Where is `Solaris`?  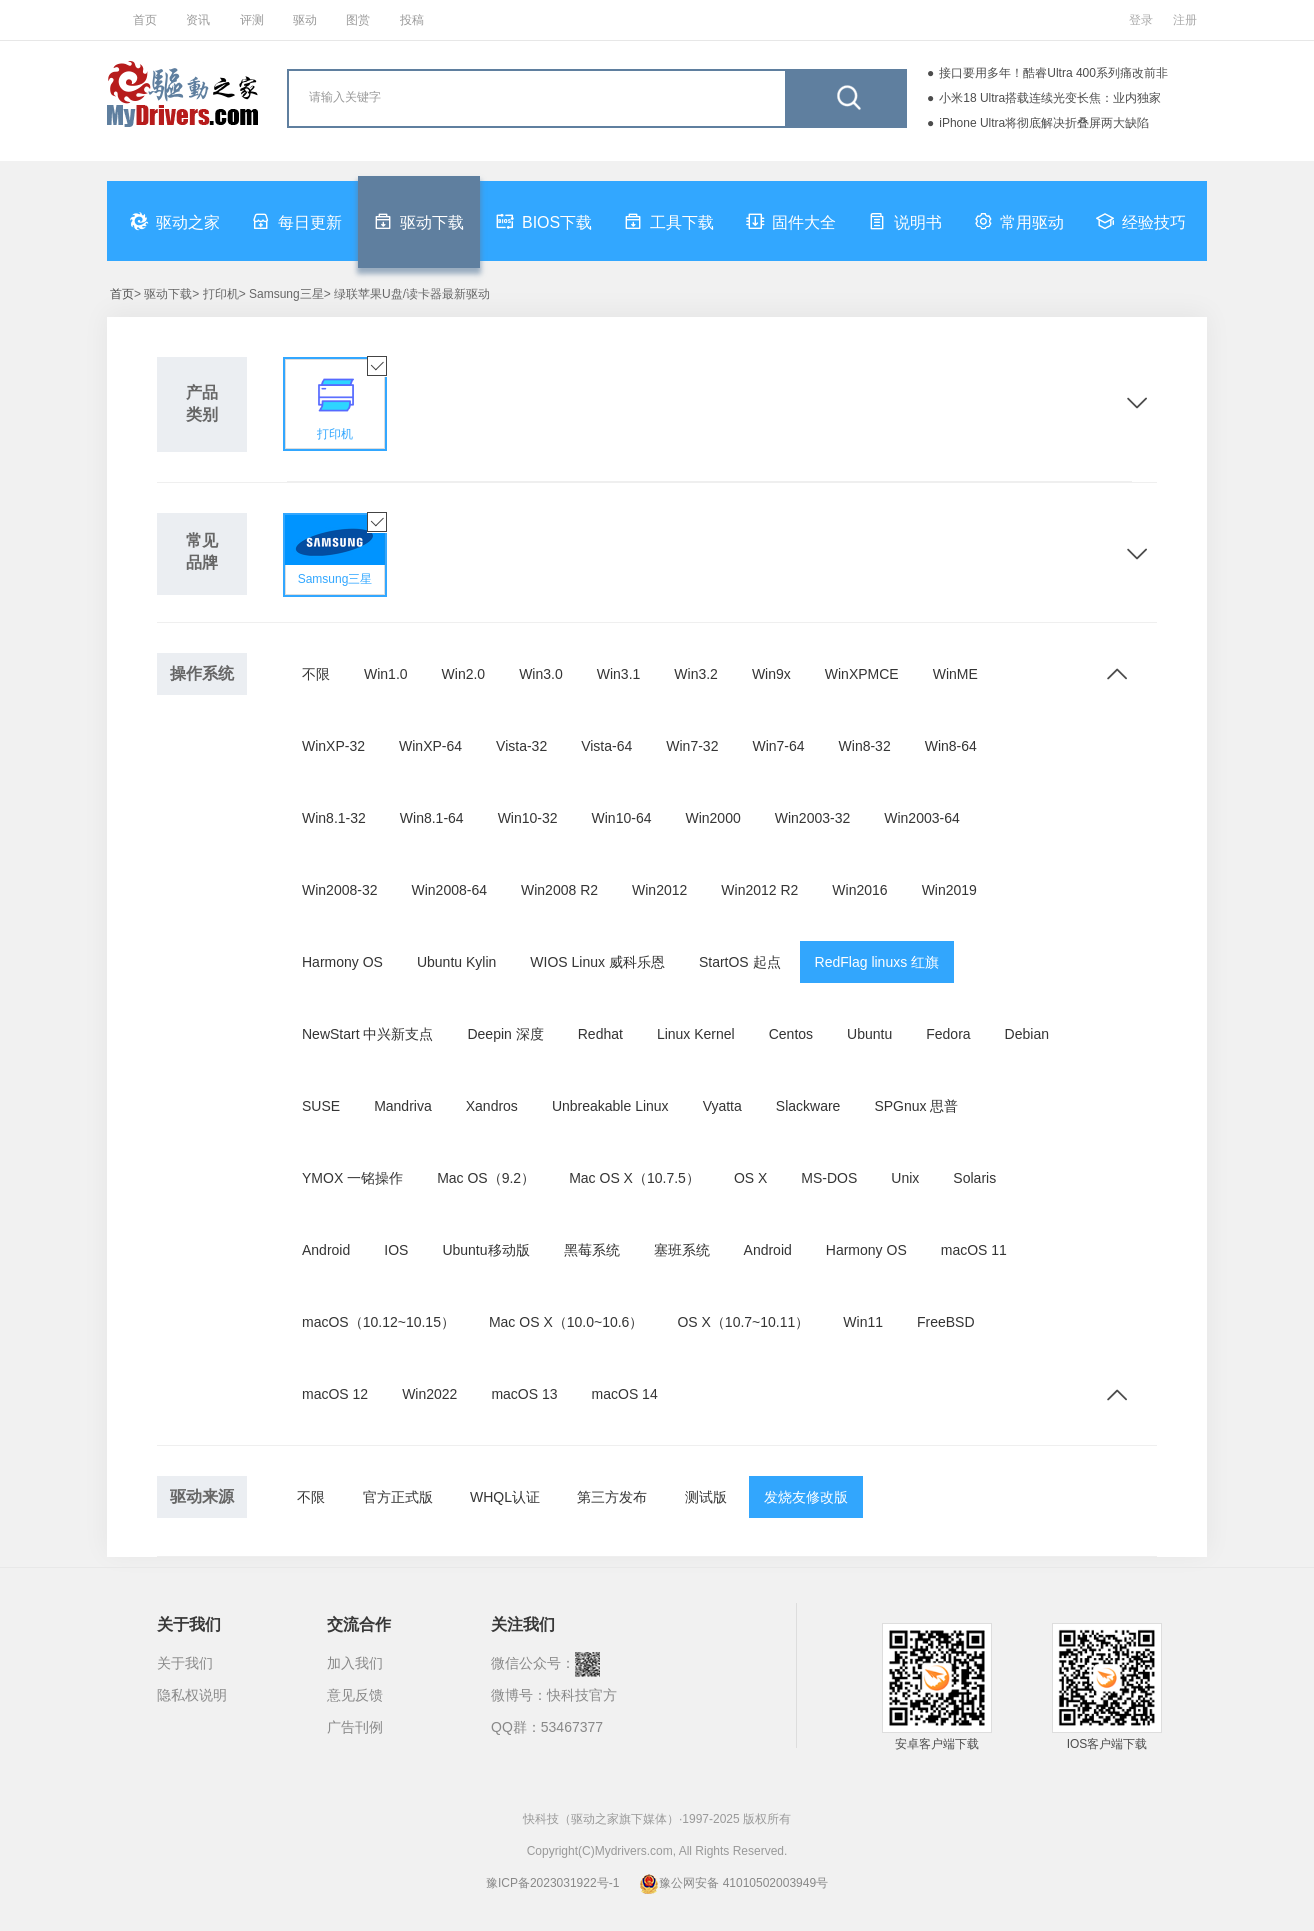 Solaris is located at coordinates (974, 1178).